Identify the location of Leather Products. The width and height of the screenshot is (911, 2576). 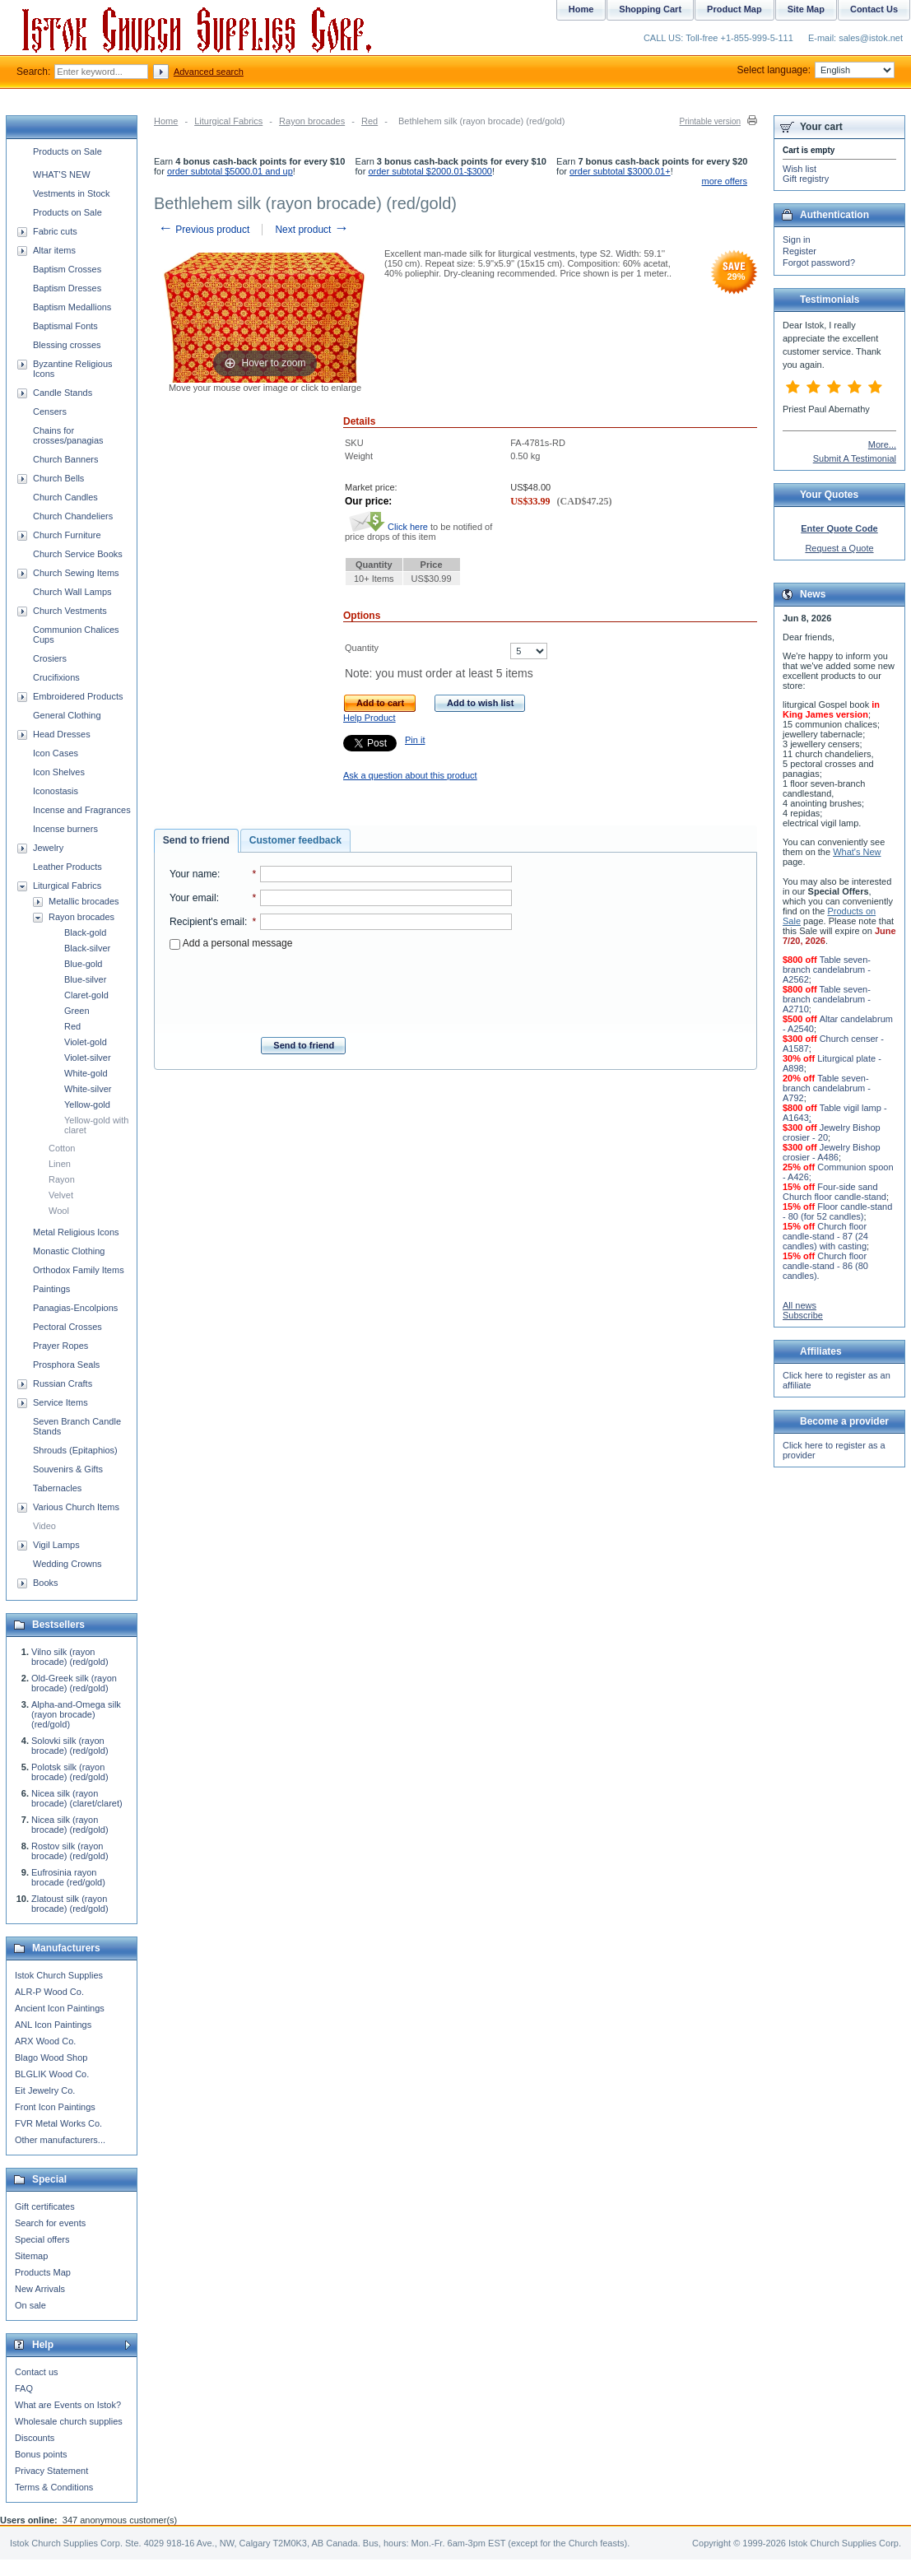
(67, 867).